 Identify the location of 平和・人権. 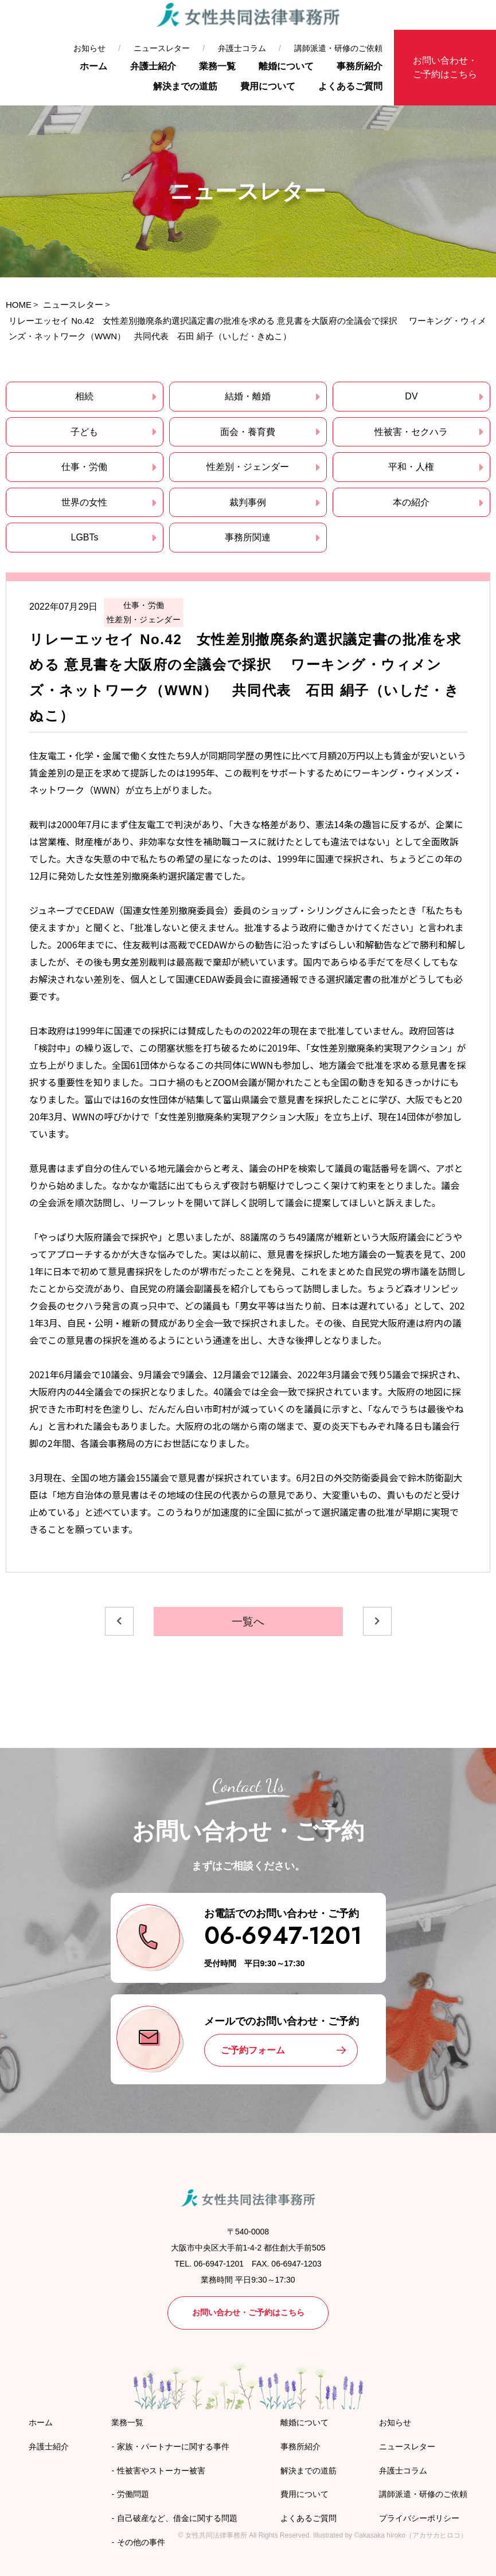
(411, 467).